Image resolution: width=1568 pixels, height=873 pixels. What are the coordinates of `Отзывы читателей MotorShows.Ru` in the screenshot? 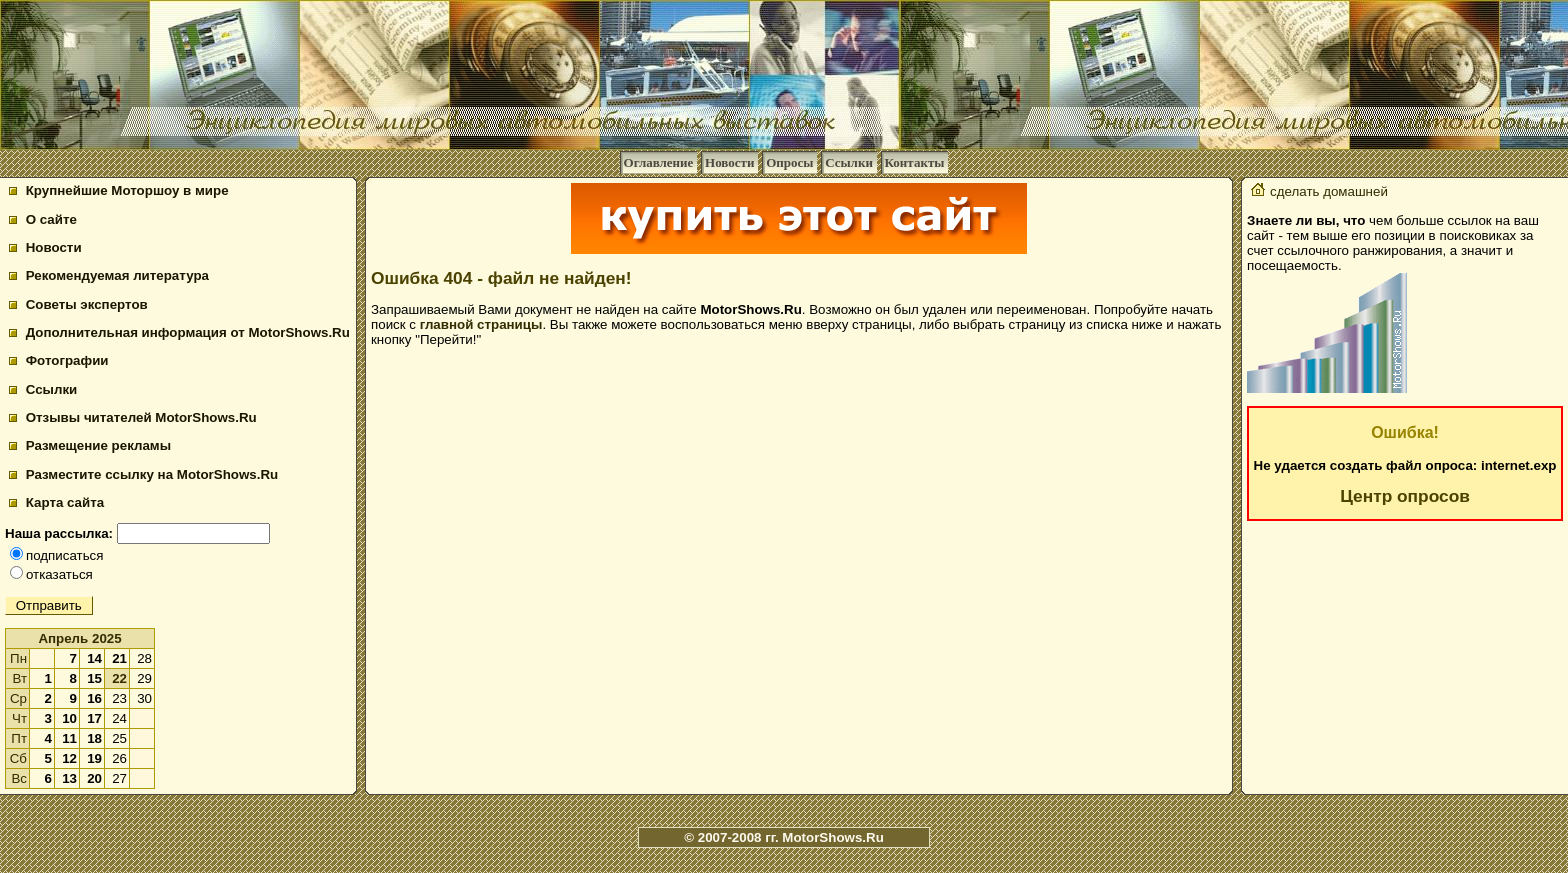 It's located at (133, 417).